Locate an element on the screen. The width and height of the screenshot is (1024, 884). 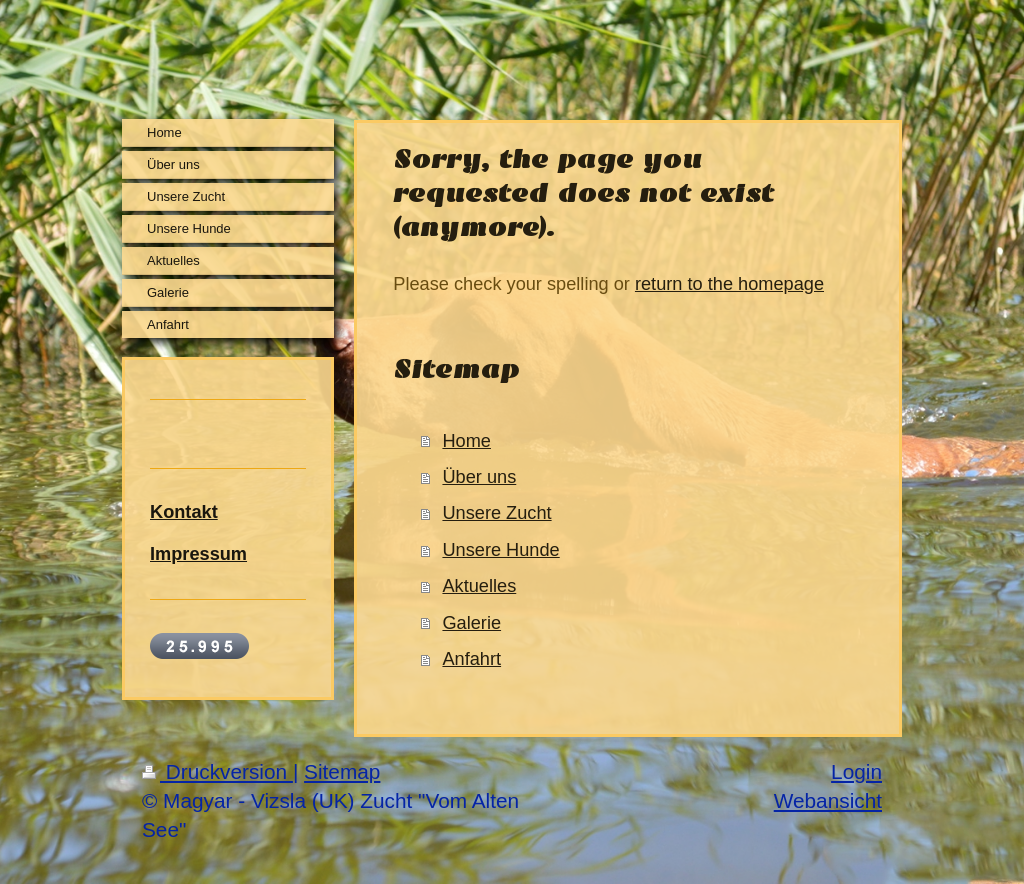
Über uns is located at coordinates (479, 477).